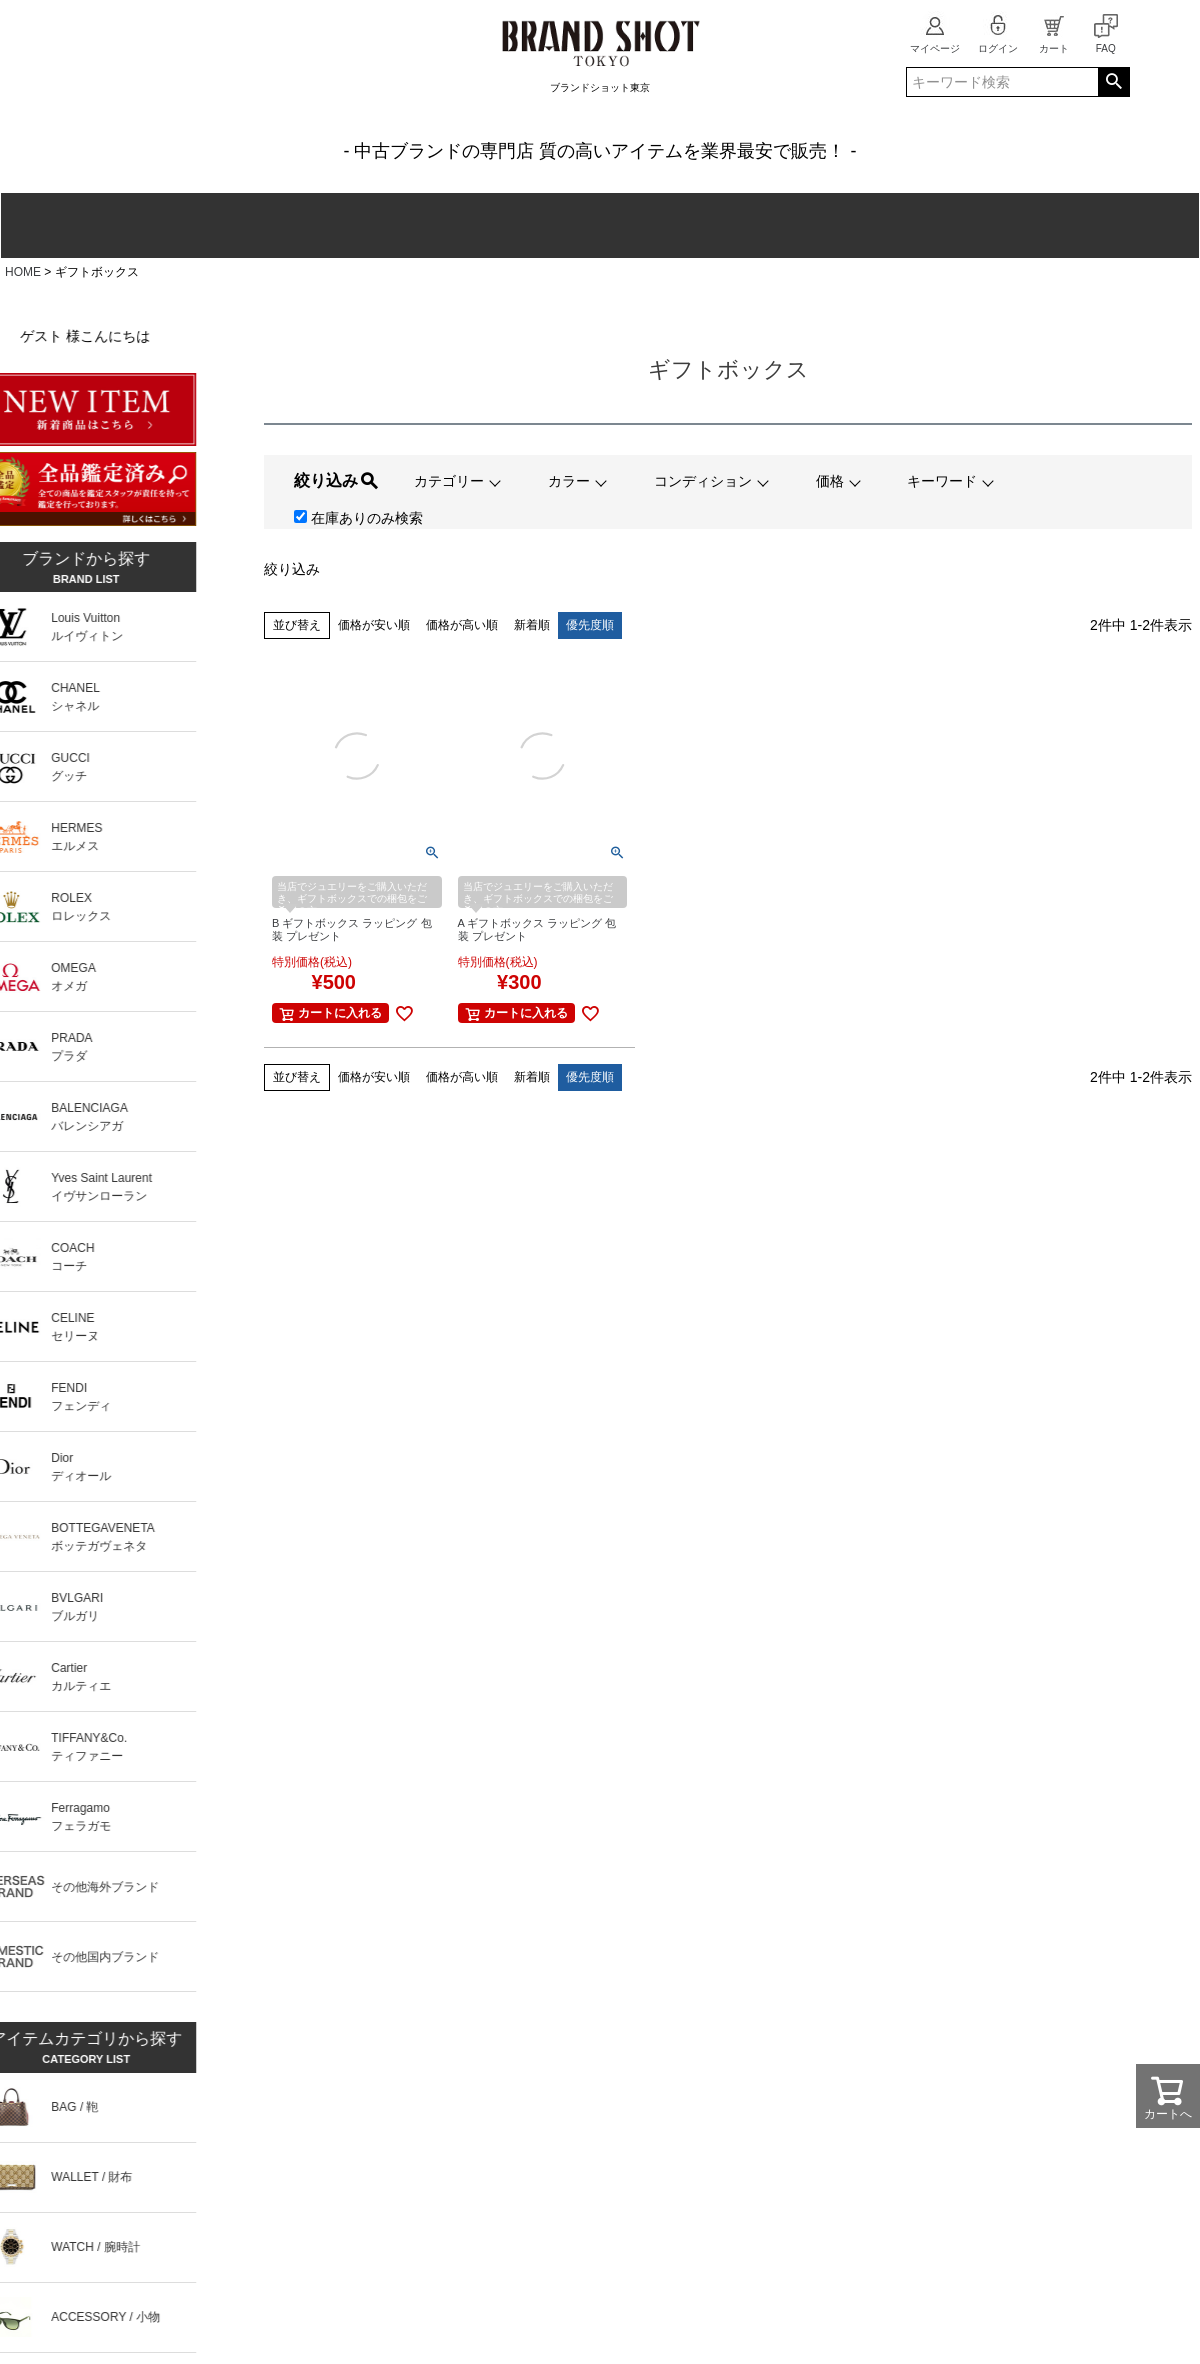  Describe the element at coordinates (23, 272) in the screenshot. I see `HOME` at that location.